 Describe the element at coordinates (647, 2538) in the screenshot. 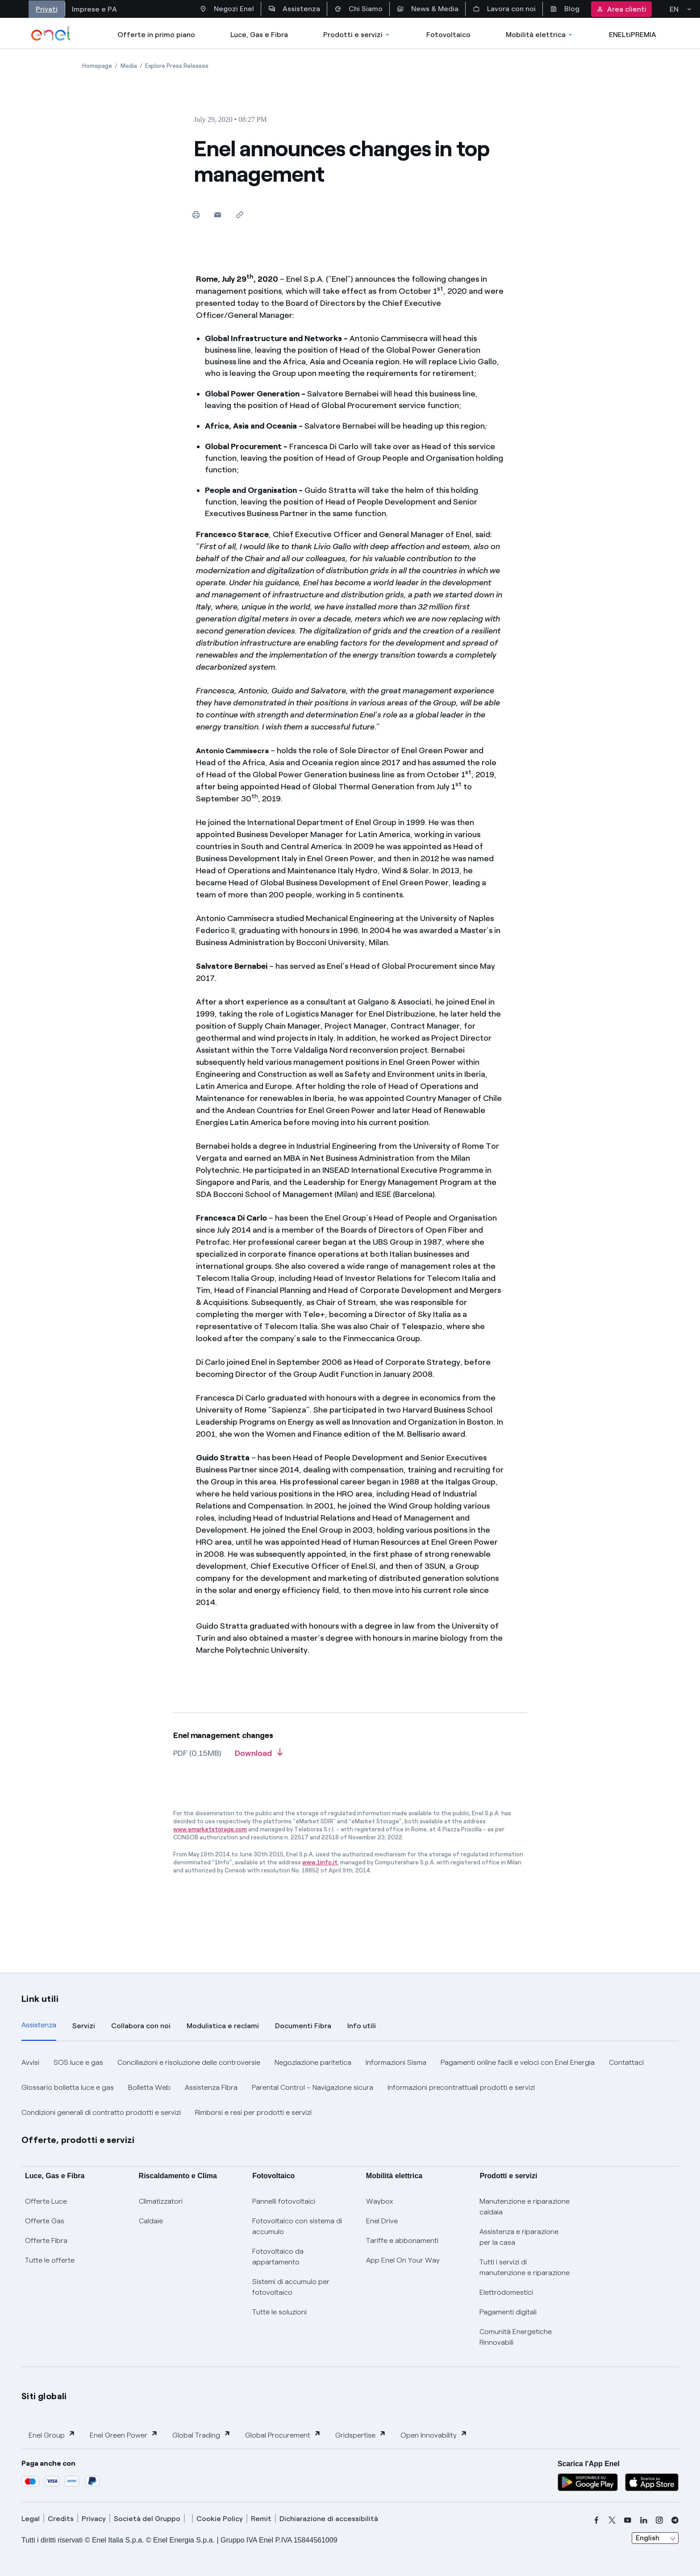

I see `English [combobox]` at that location.